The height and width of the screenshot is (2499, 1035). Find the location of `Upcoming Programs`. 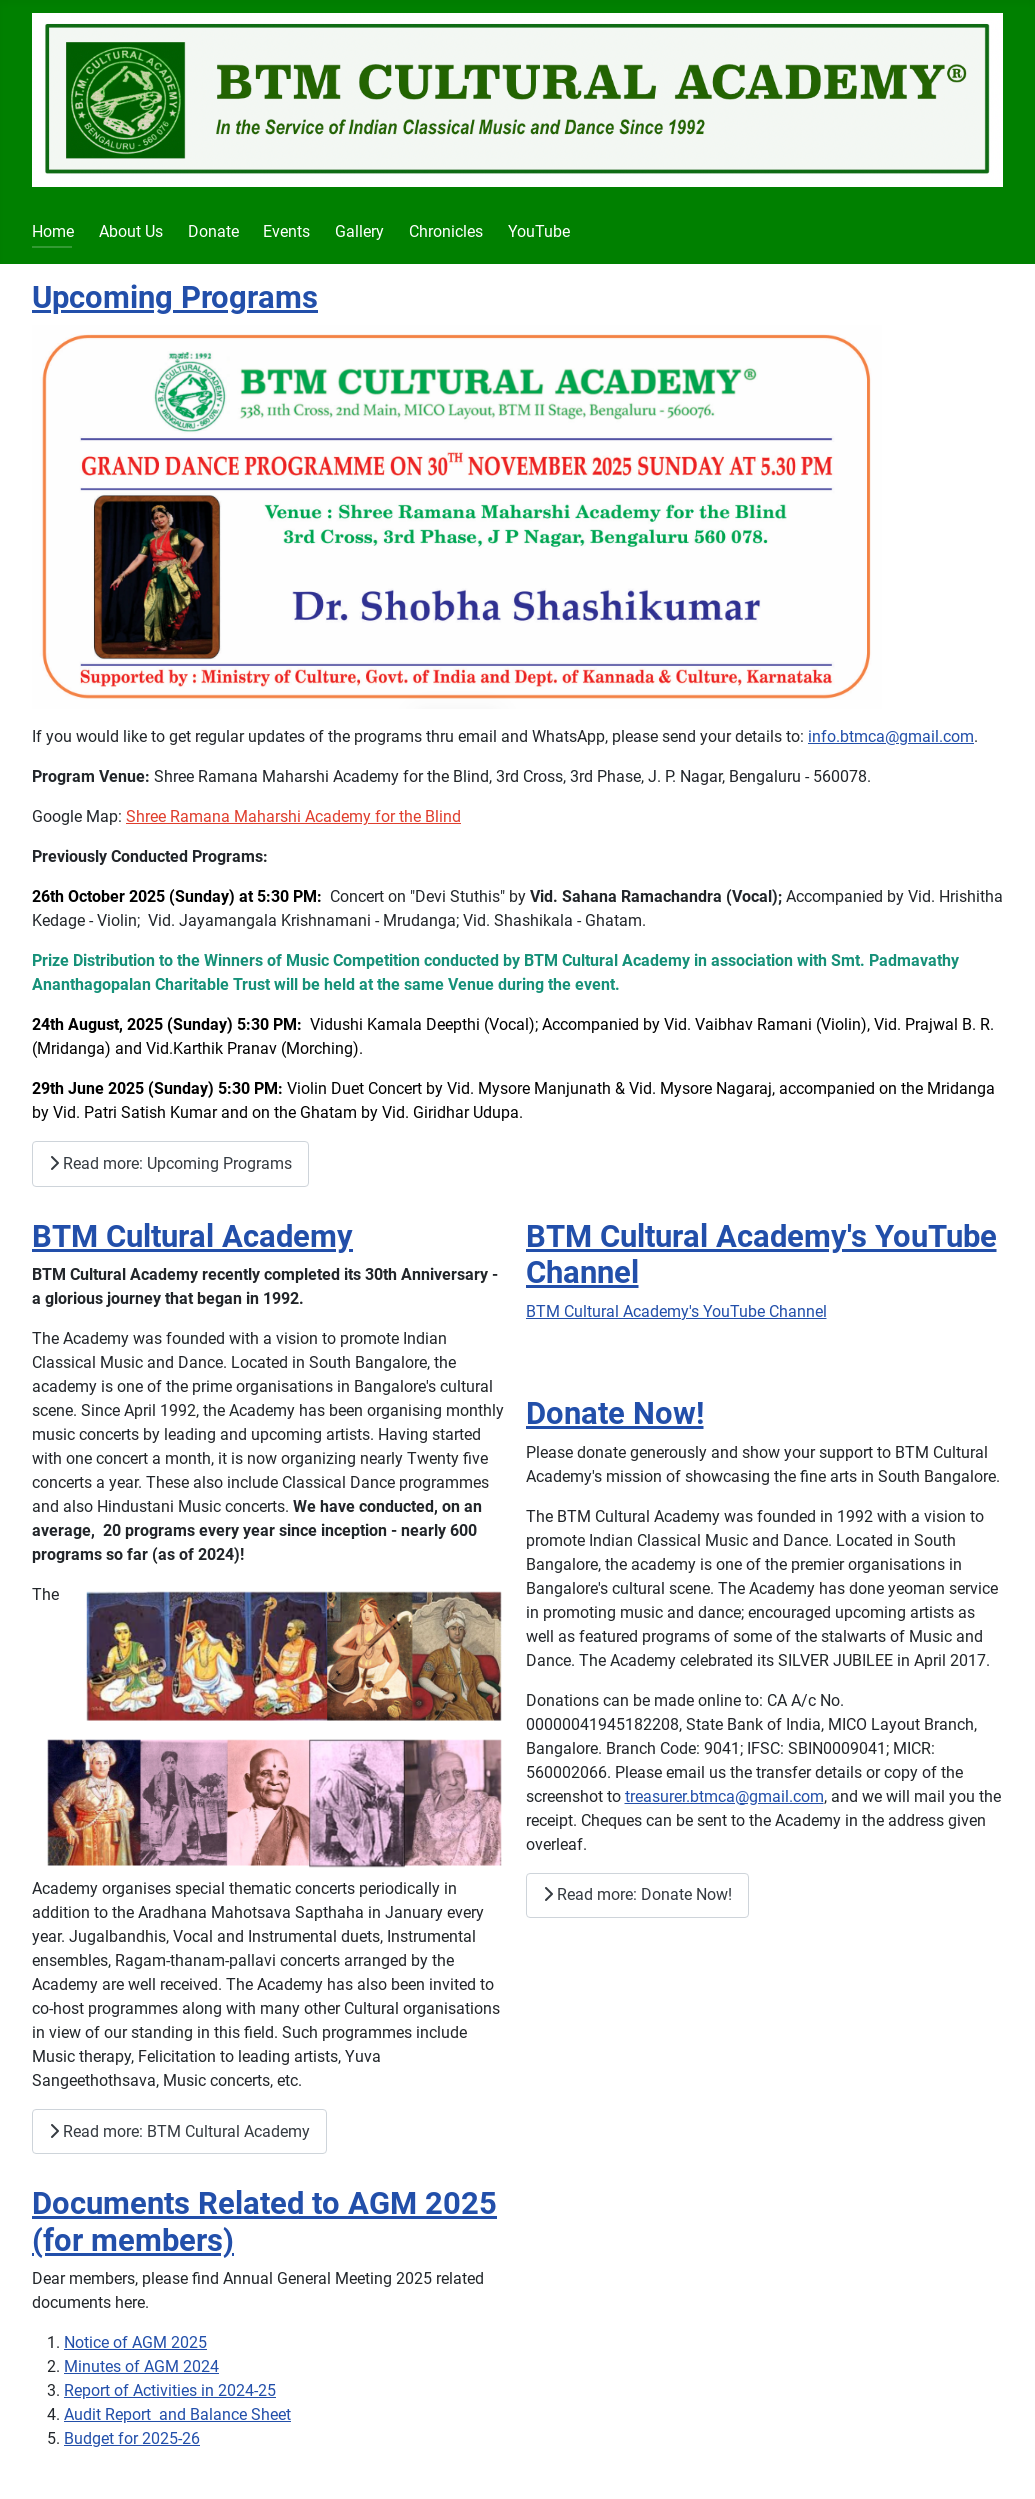

Upcoming Programs is located at coordinates (175, 297).